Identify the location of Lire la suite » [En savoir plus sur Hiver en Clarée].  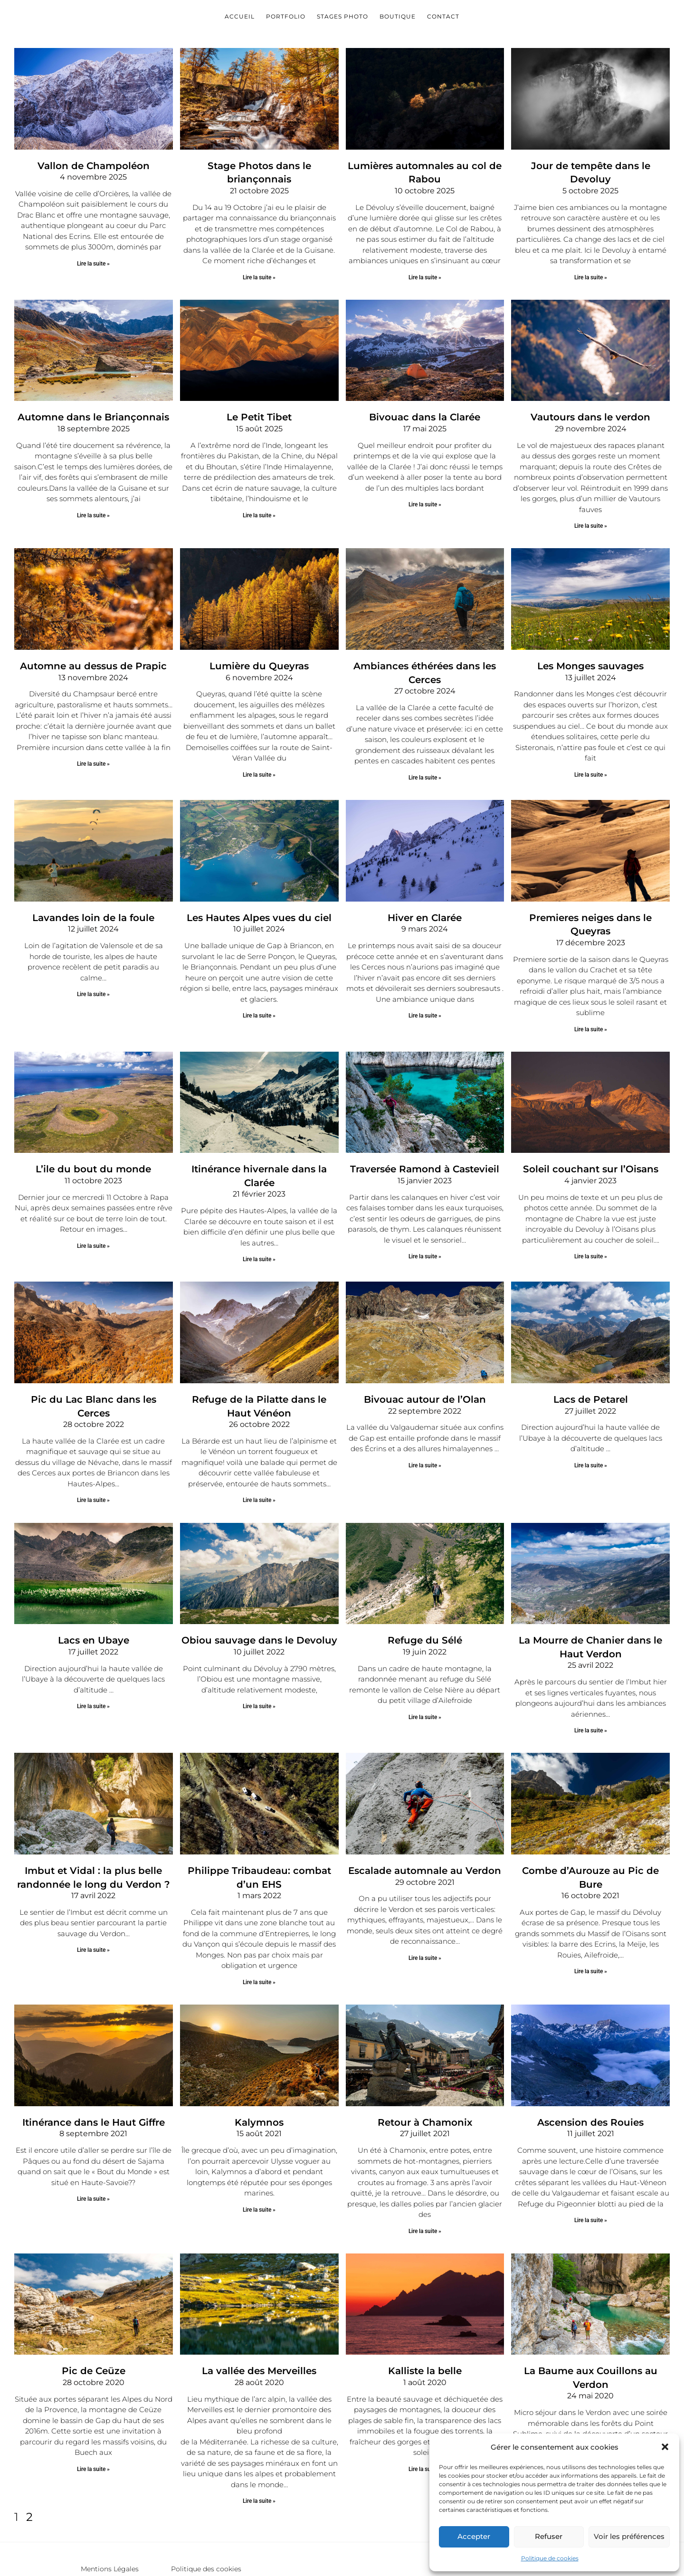
(424, 1001).